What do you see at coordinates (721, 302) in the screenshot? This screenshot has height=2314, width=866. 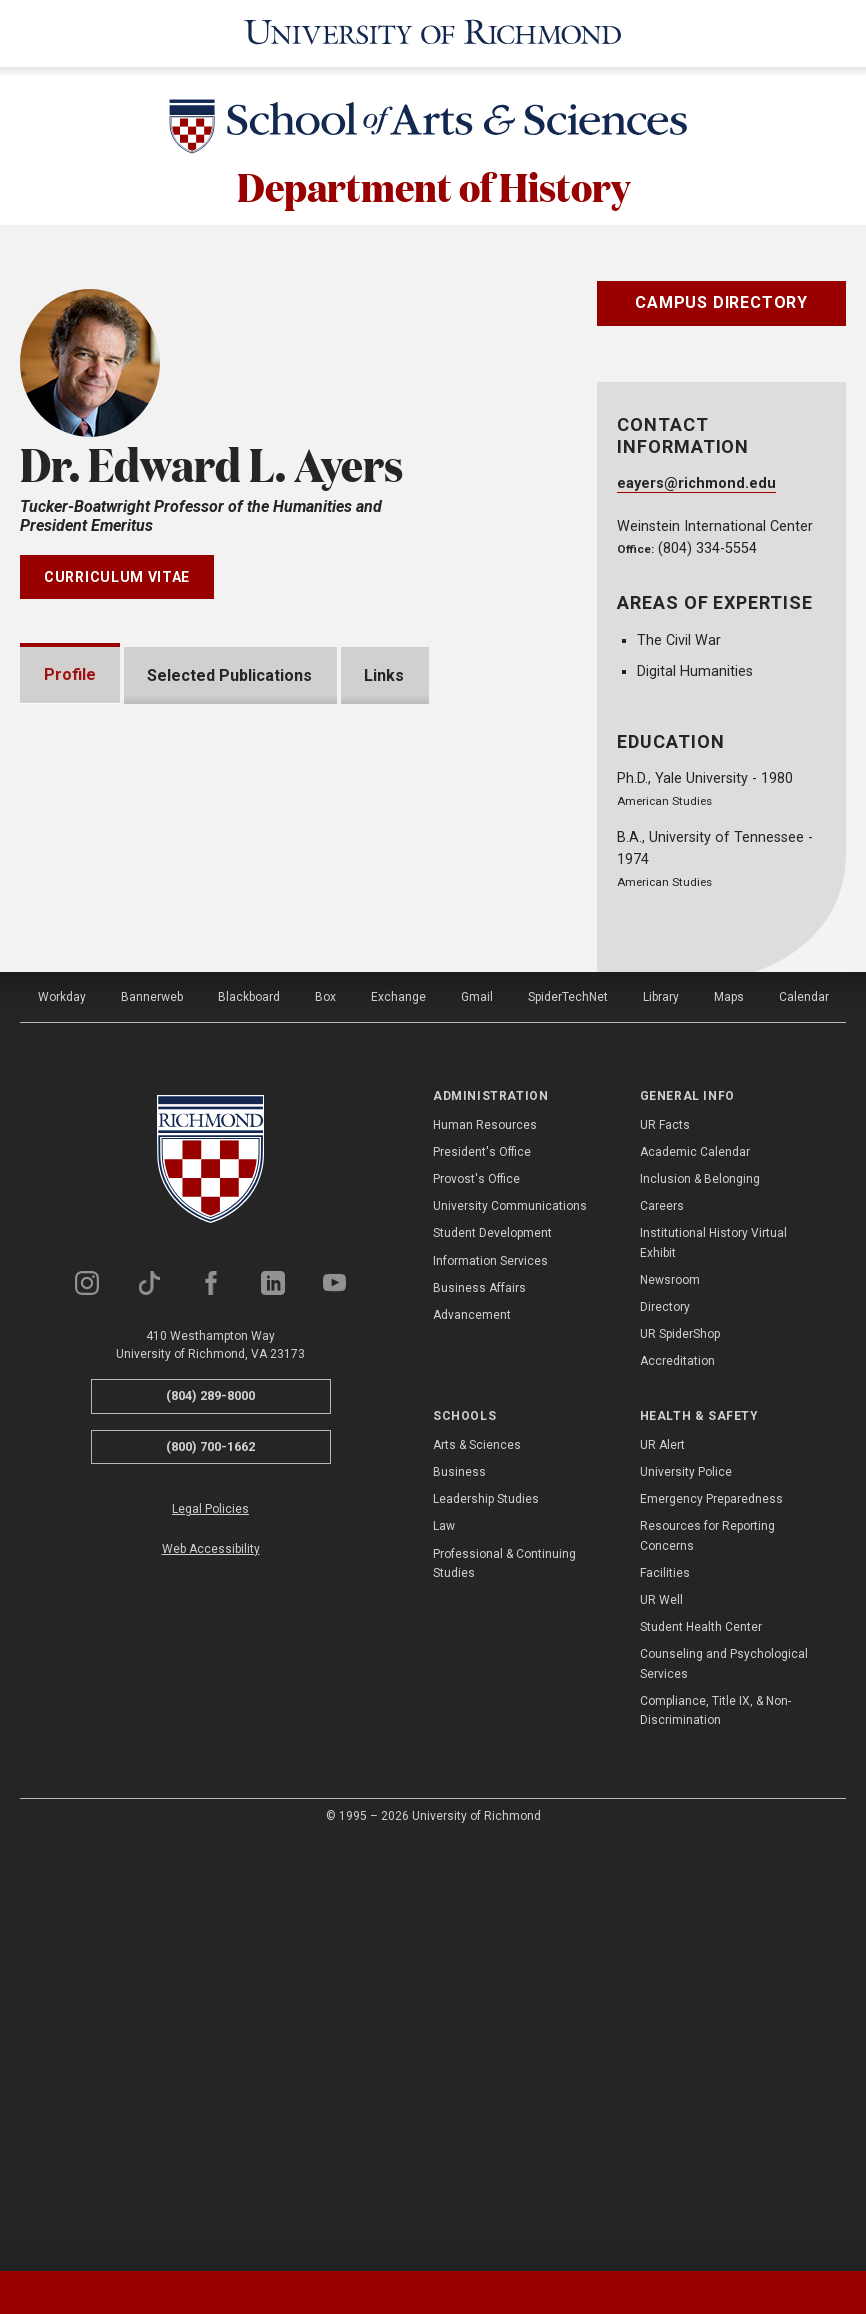 I see `Campus Directory` at bounding box center [721, 302].